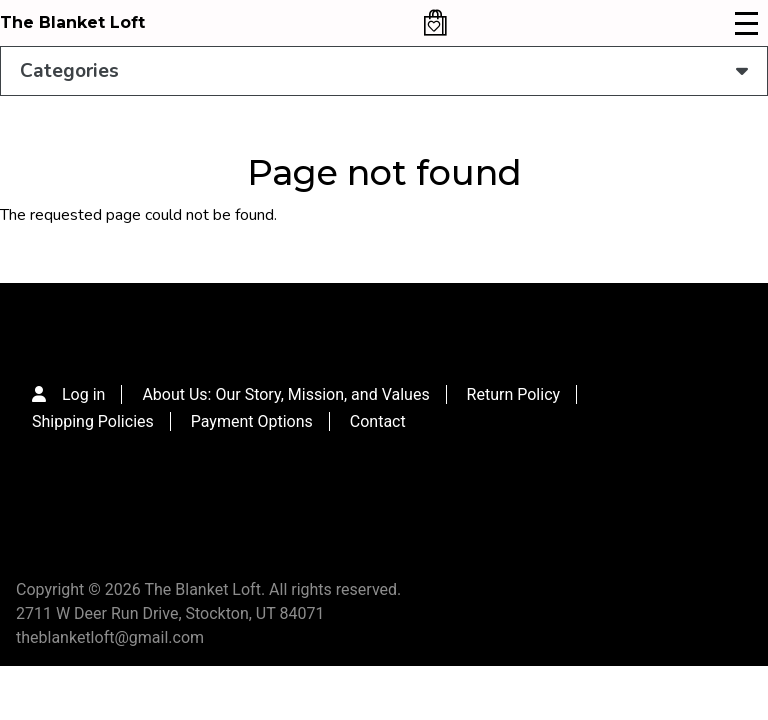  What do you see at coordinates (285, 394) in the screenshot?
I see `About Us: Our Story, Mission, and Values` at bounding box center [285, 394].